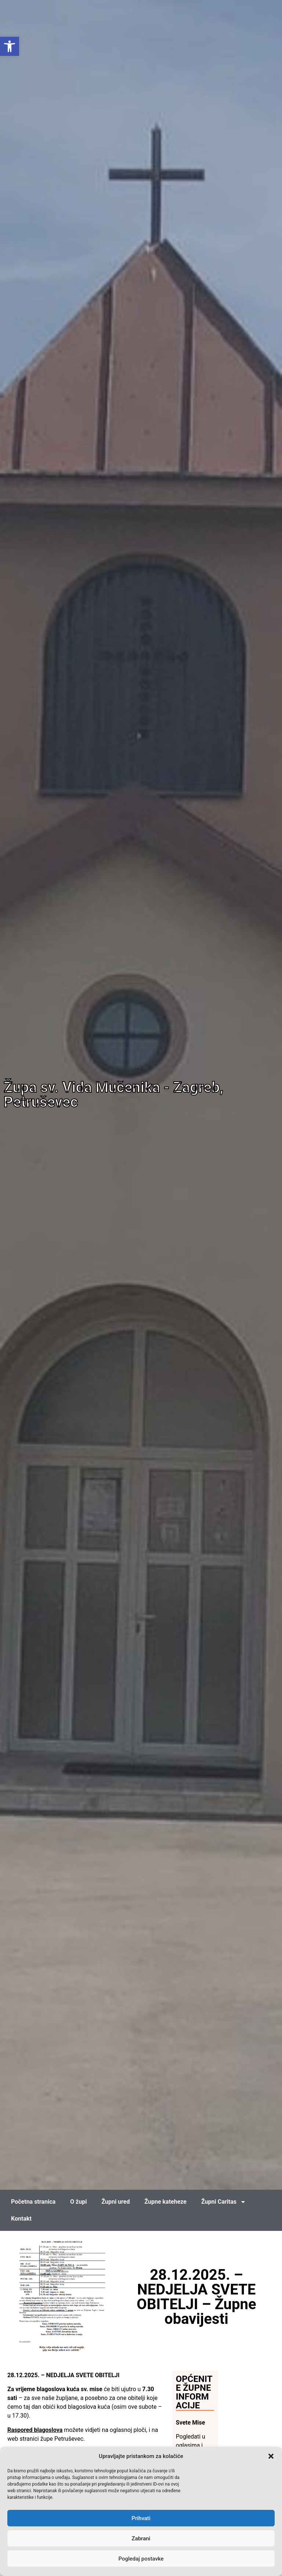 Image resolution: width=282 pixels, height=2576 pixels. What do you see at coordinates (115, 2201) in the screenshot?
I see `Župni ured [link]` at bounding box center [115, 2201].